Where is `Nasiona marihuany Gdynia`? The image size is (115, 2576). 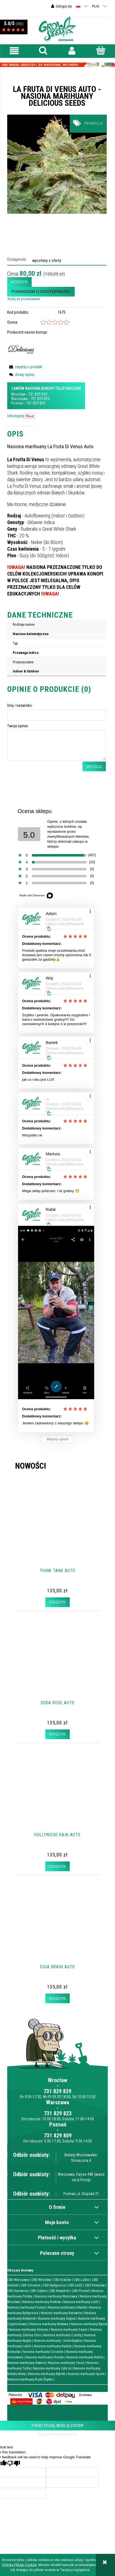 Nasiona marihuany Gdynia is located at coordinates (57, 2318).